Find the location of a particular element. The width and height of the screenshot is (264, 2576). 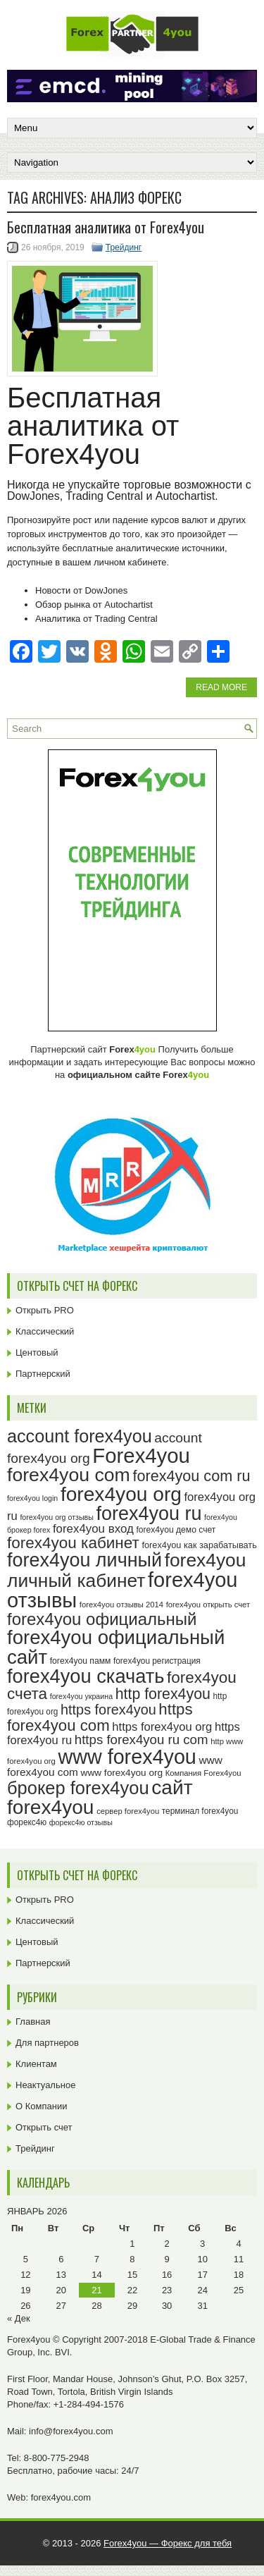

forex4you открыть счет [forex4you открыть счет (23 элемента)] is located at coordinates (208, 1604).